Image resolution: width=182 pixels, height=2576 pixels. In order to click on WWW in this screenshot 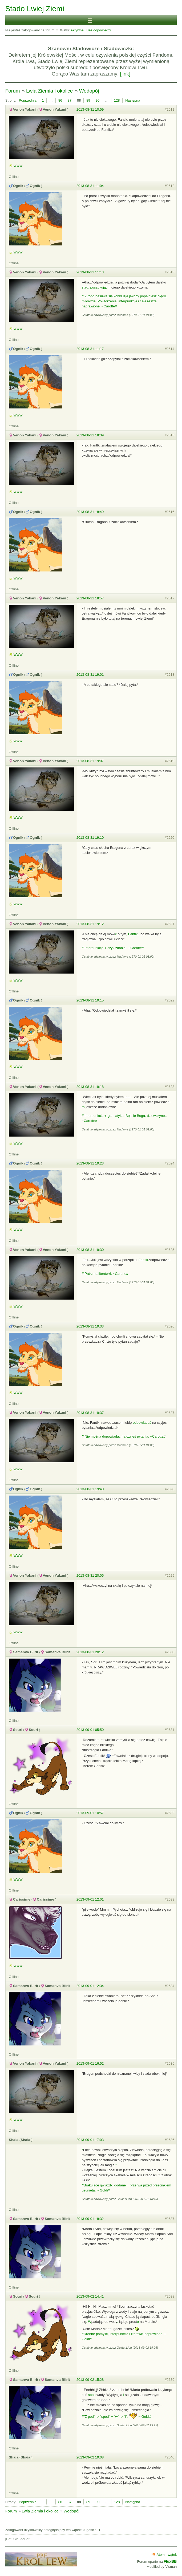, I will do `click(18, 166)`.